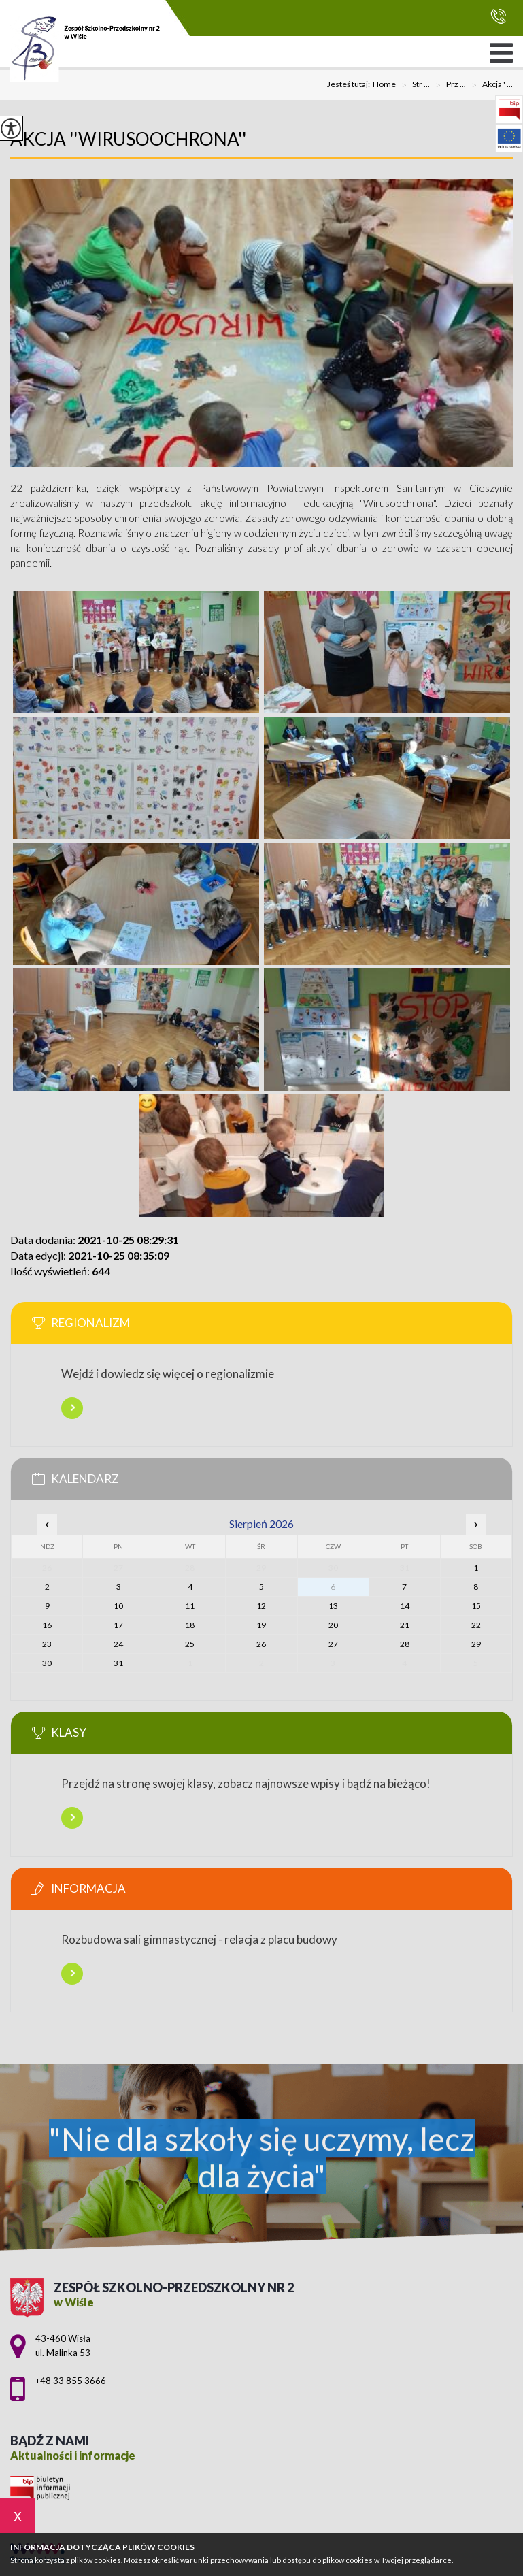 The image size is (523, 2576). What do you see at coordinates (47, 1625) in the screenshot?
I see `16` at bounding box center [47, 1625].